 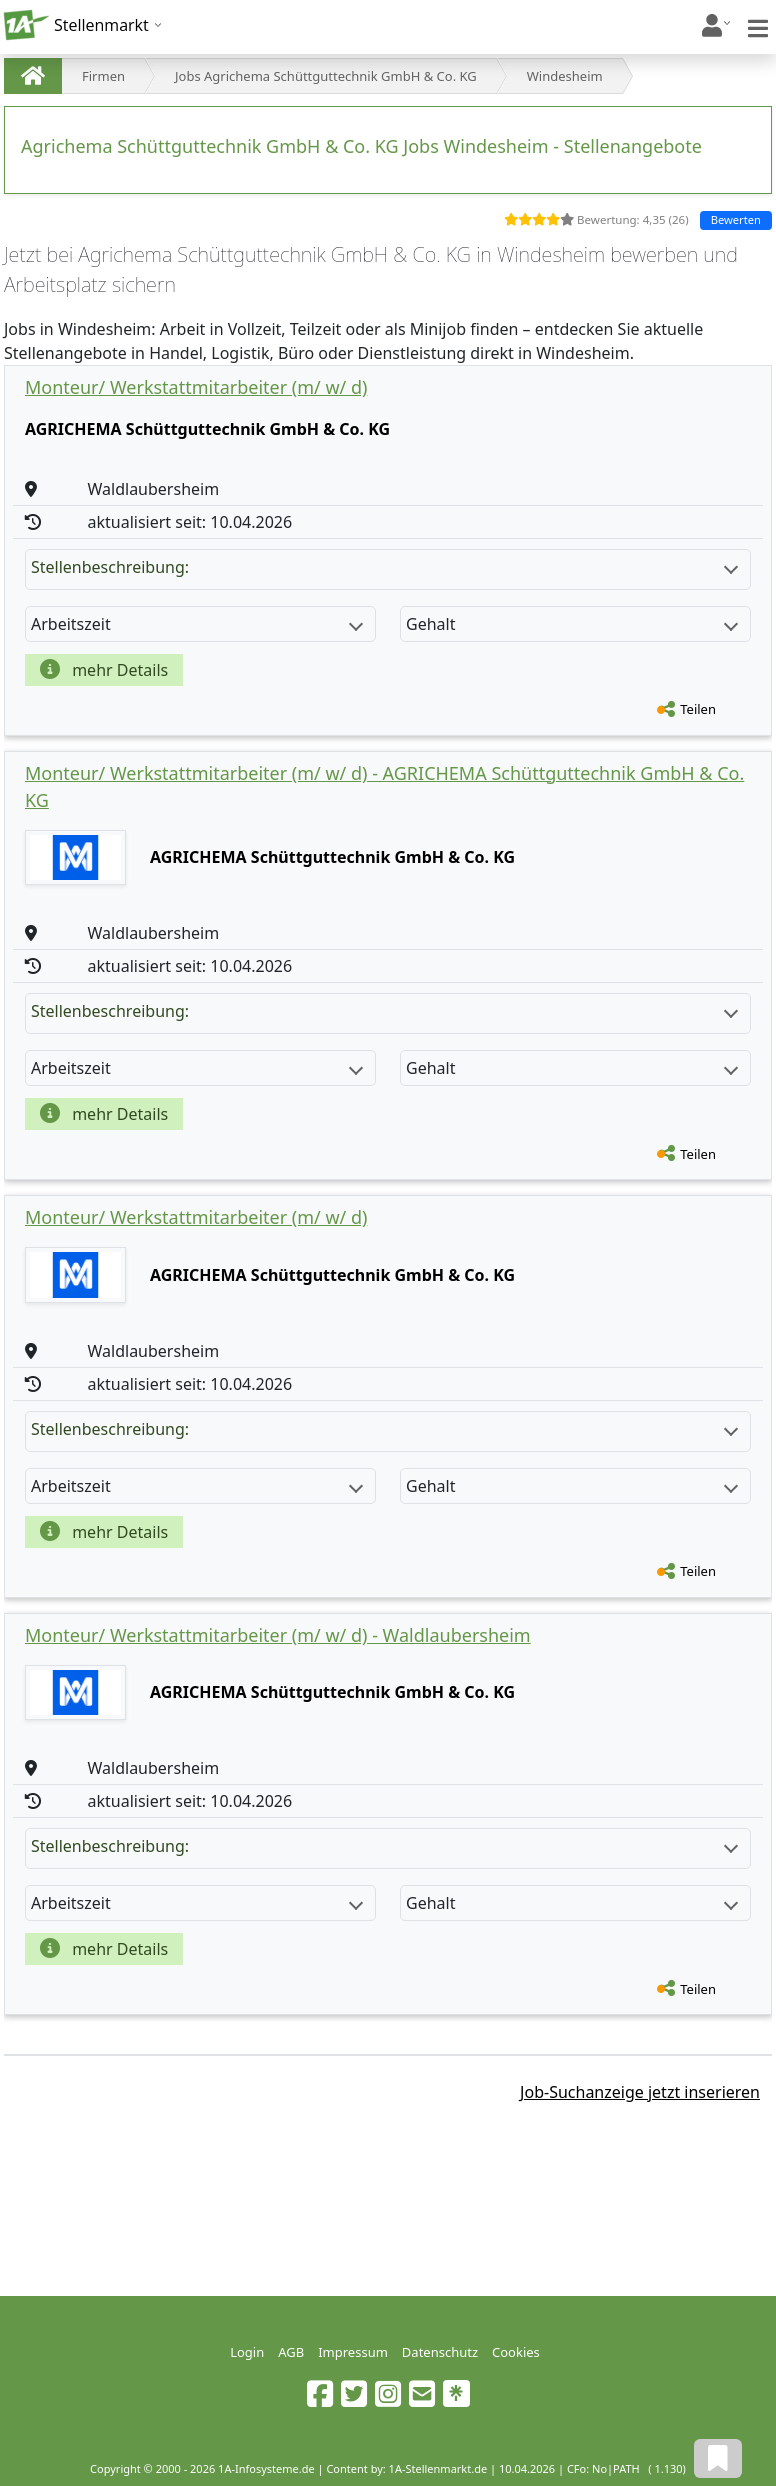 I want to click on Bewerten, so click(x=736, y=219).